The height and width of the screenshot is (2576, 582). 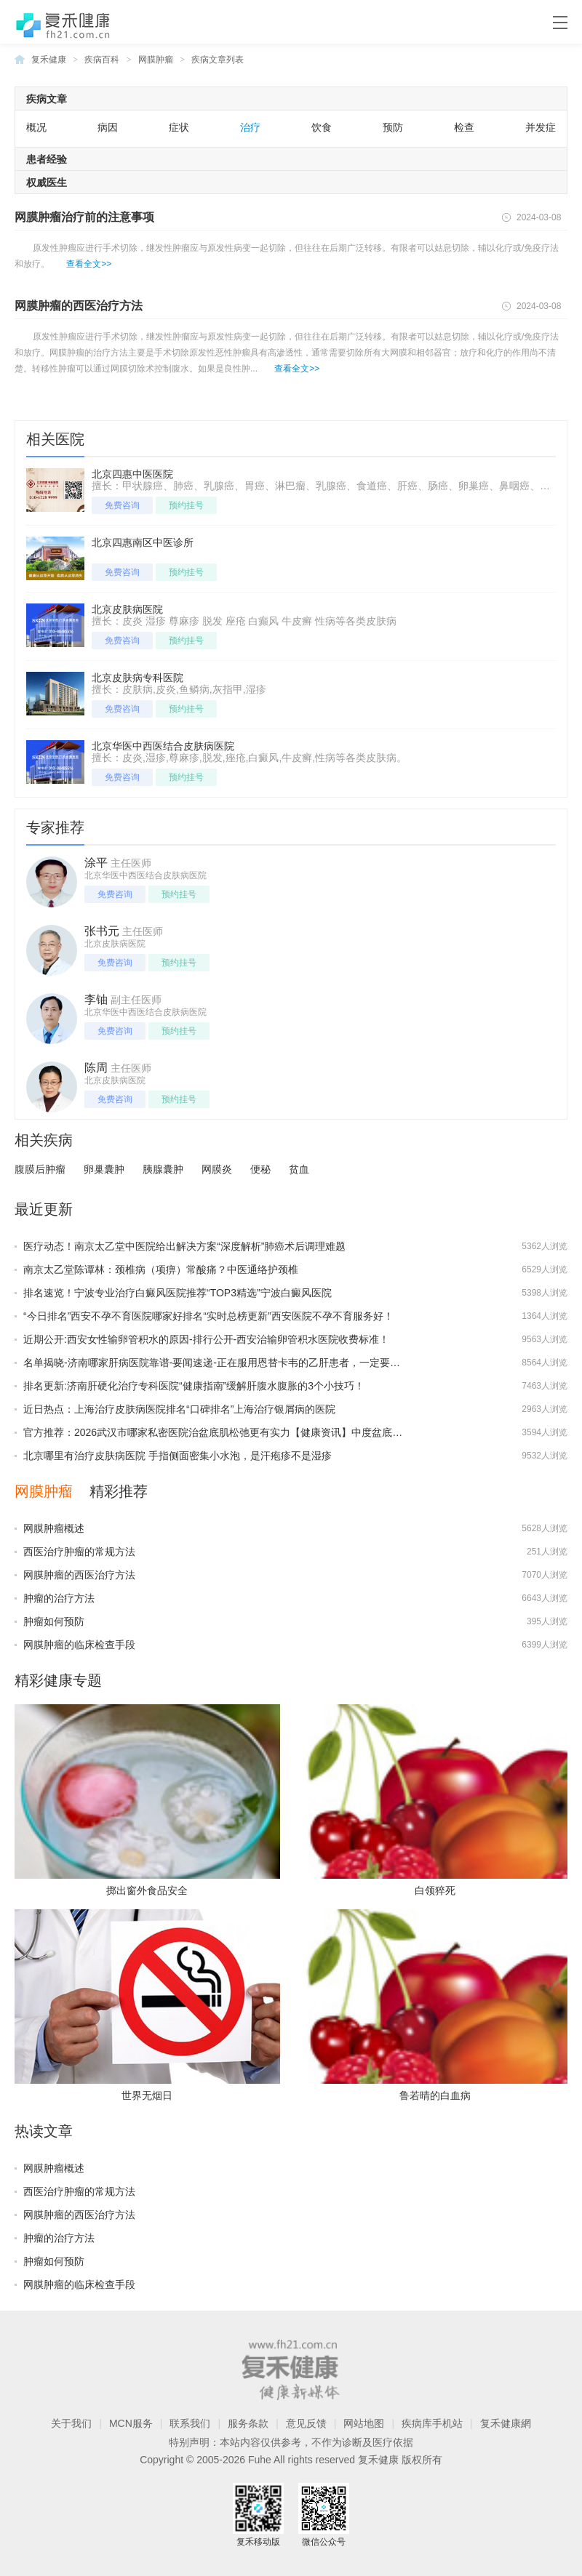 What do you see at coordinates (155, 60) in the screenshot?
I see `网膜肿瘤` at bounding box center [155, 60].